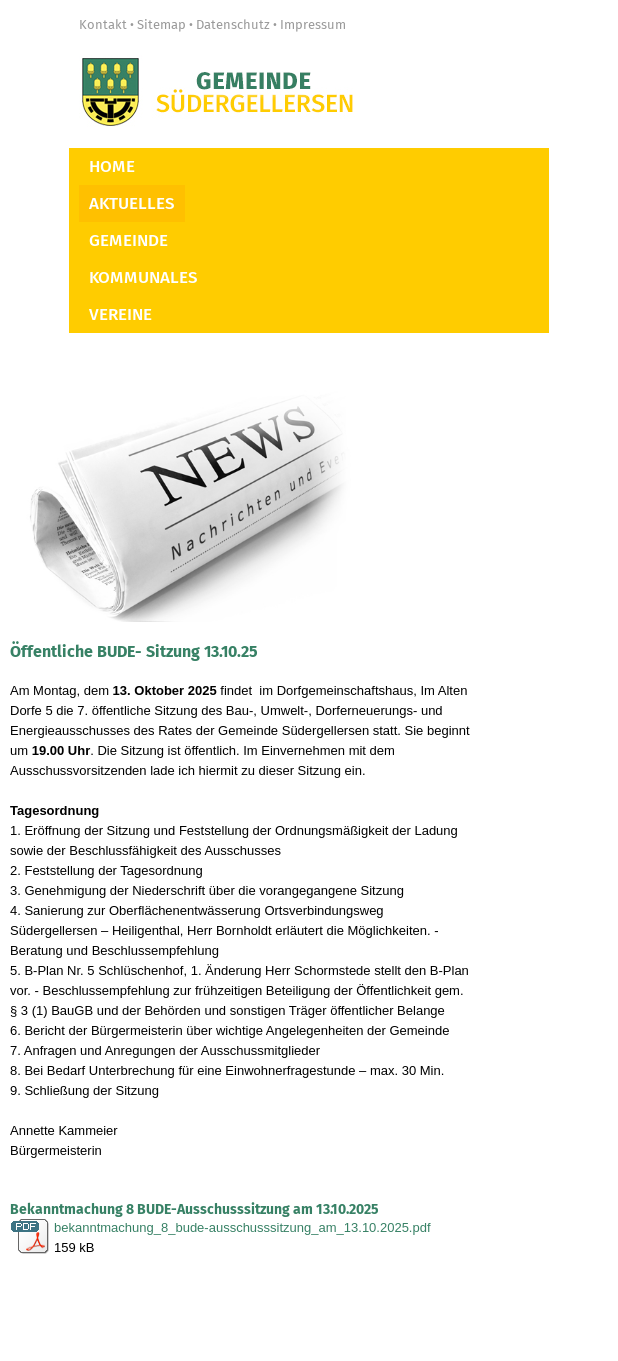 This screenshot has height=1361, width=618. Describe the element at coordinates (313, 24) in the screenshot. I see `Impressum` at that location.